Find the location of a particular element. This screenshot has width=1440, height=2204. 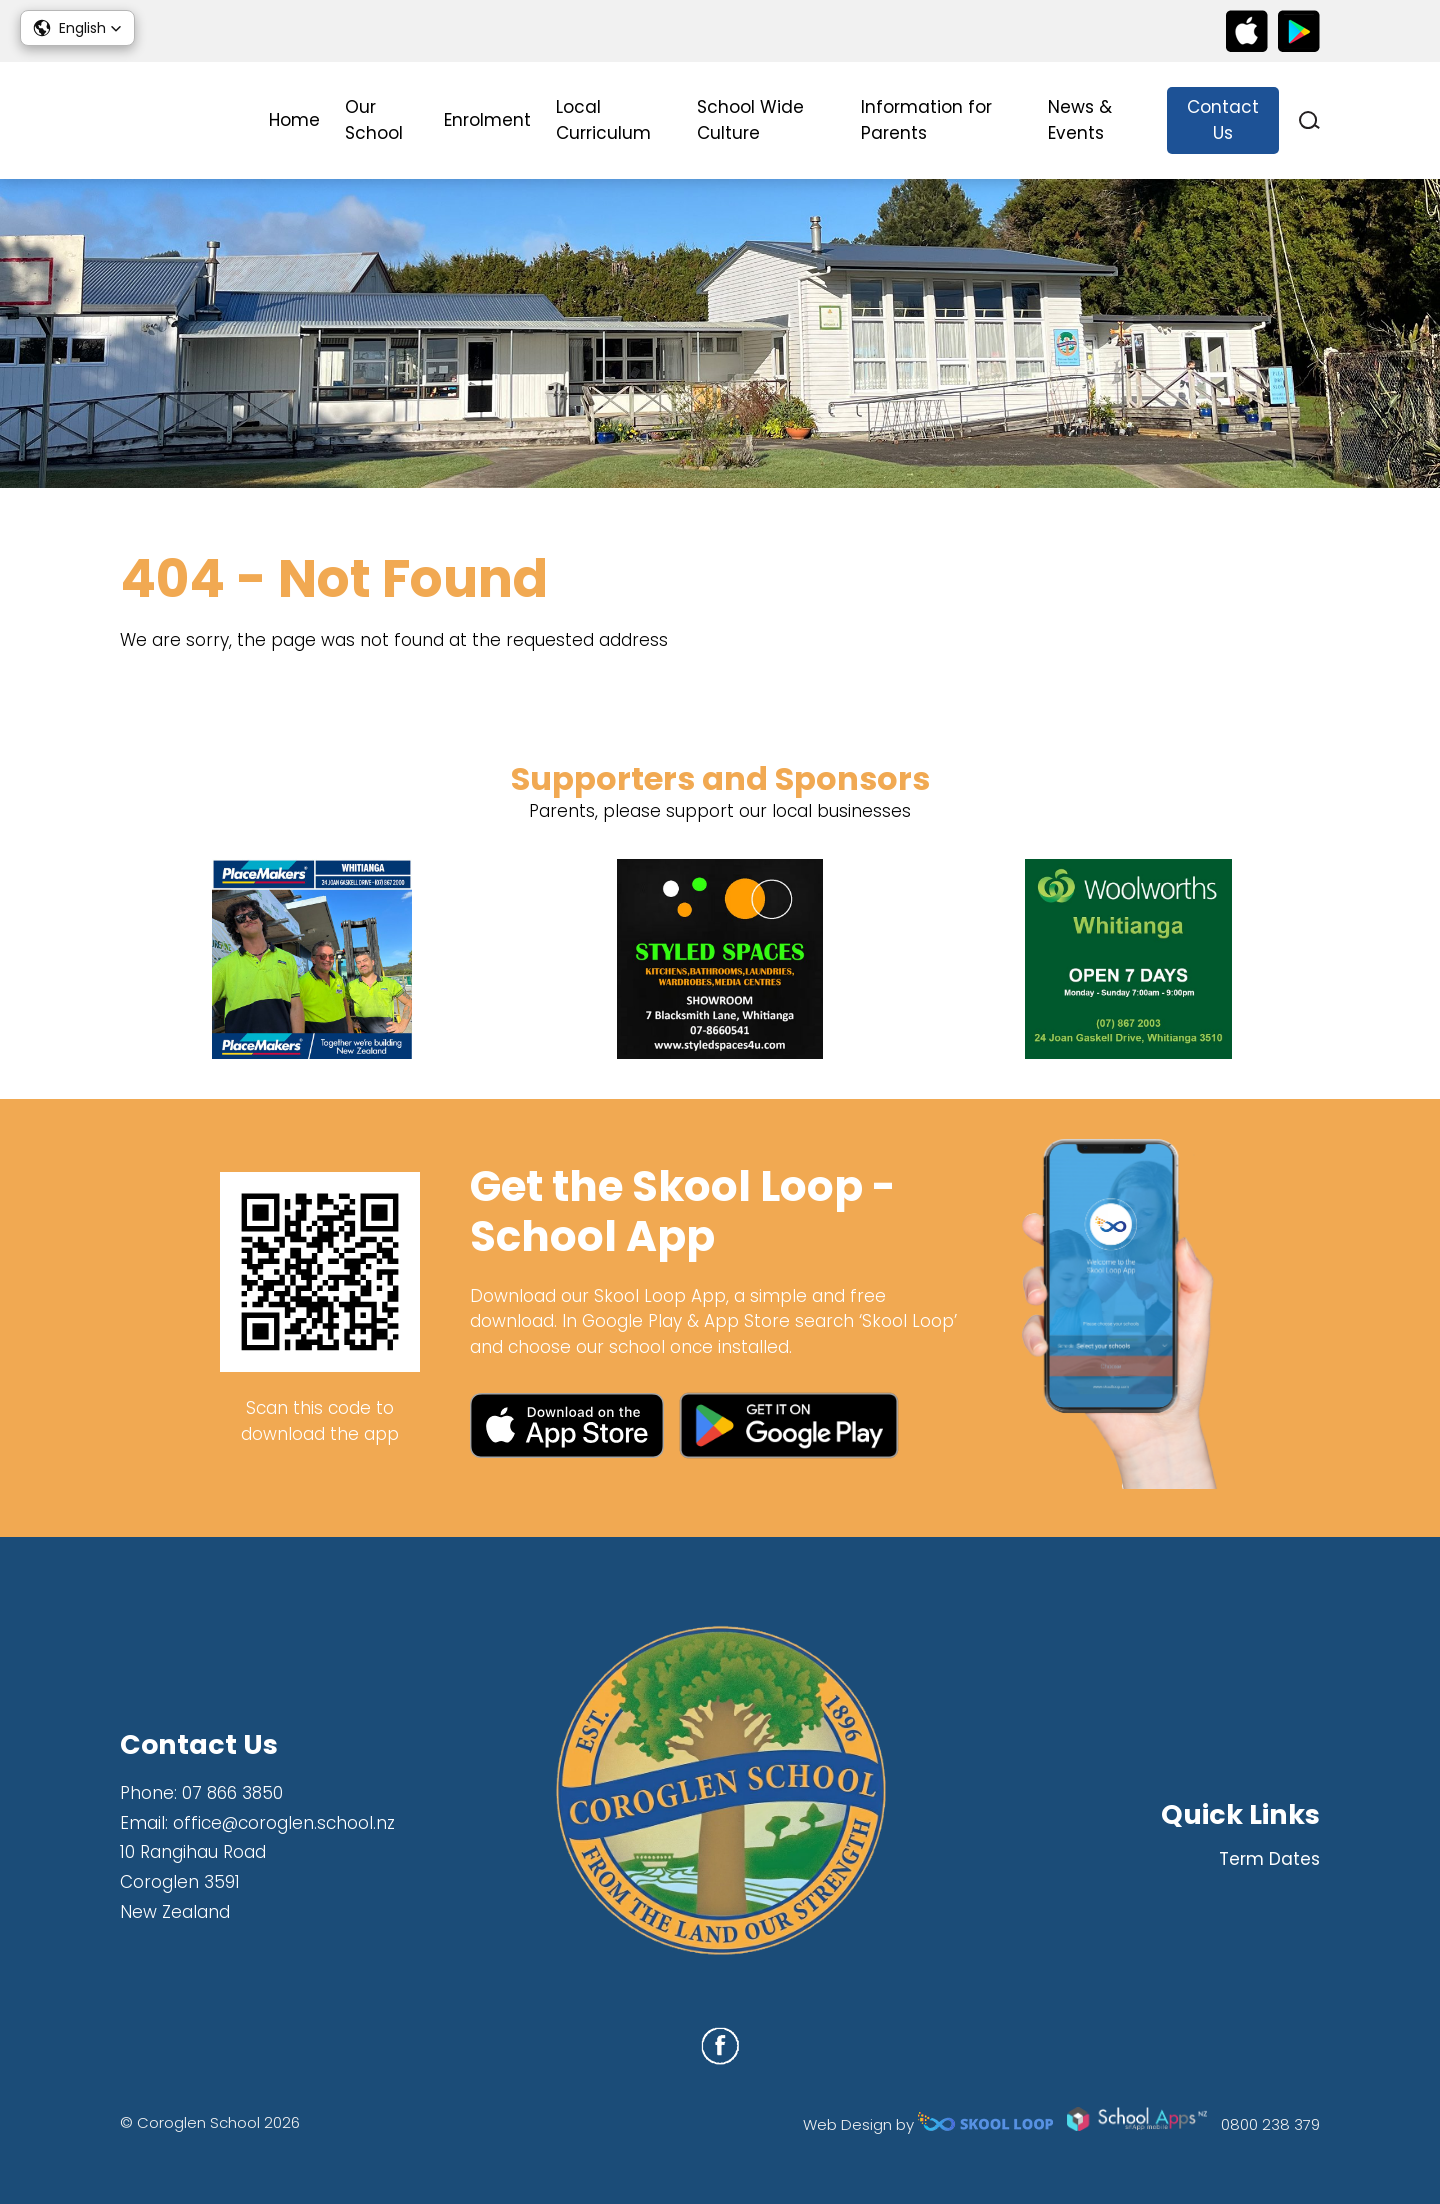

Term Dates is located at coordinates (1269, 1859).